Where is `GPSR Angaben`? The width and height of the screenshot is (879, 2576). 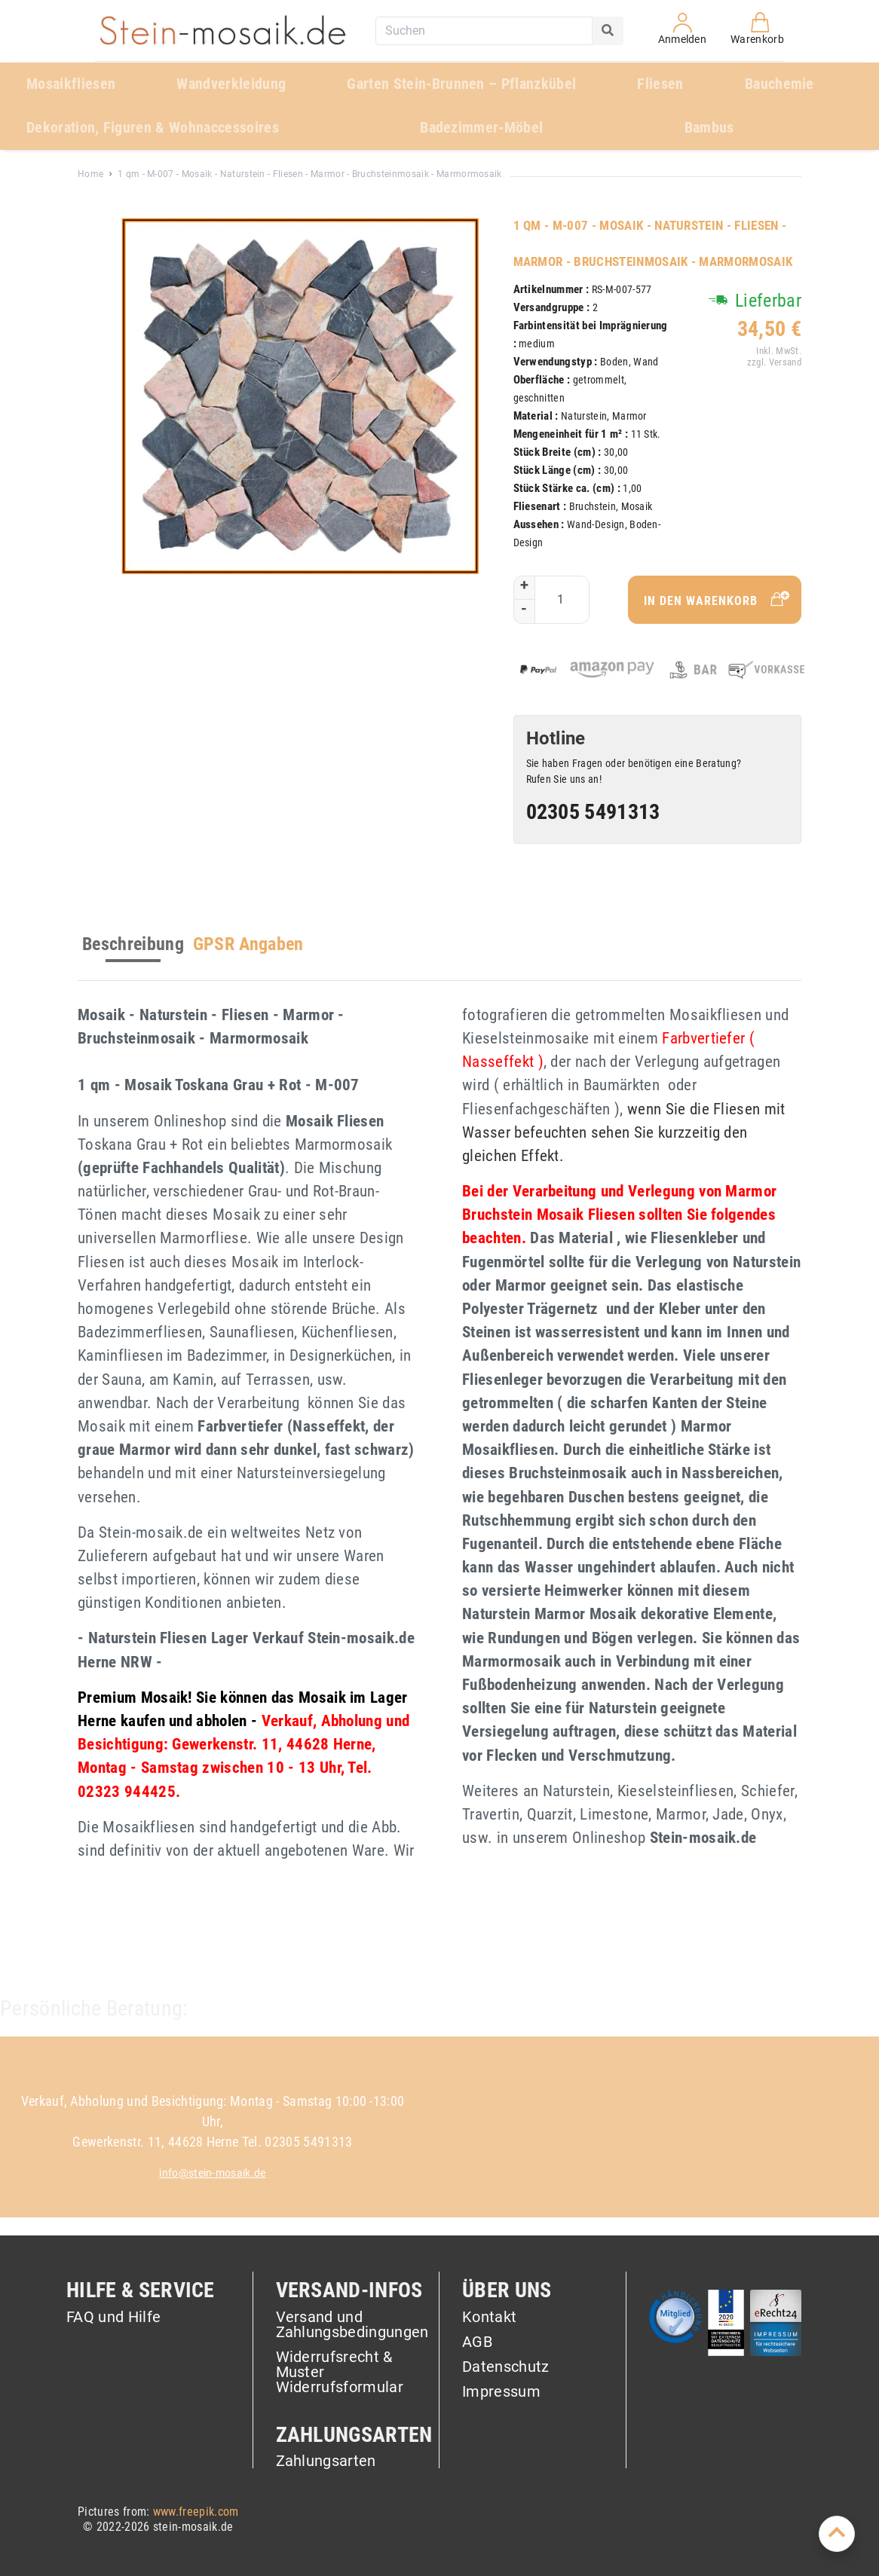
GPSR Angaben is located at coordinates (248, 944).